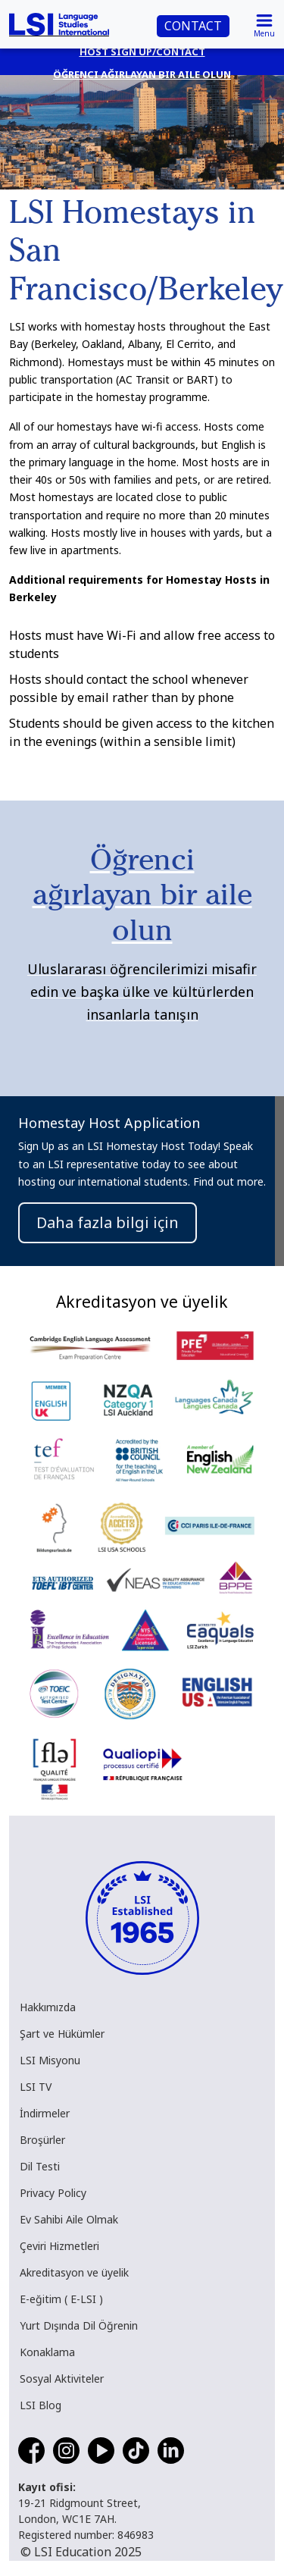  Describe the element at coordinates (40, 2166) in the screenshot. I see `Dil Testi` at that location.